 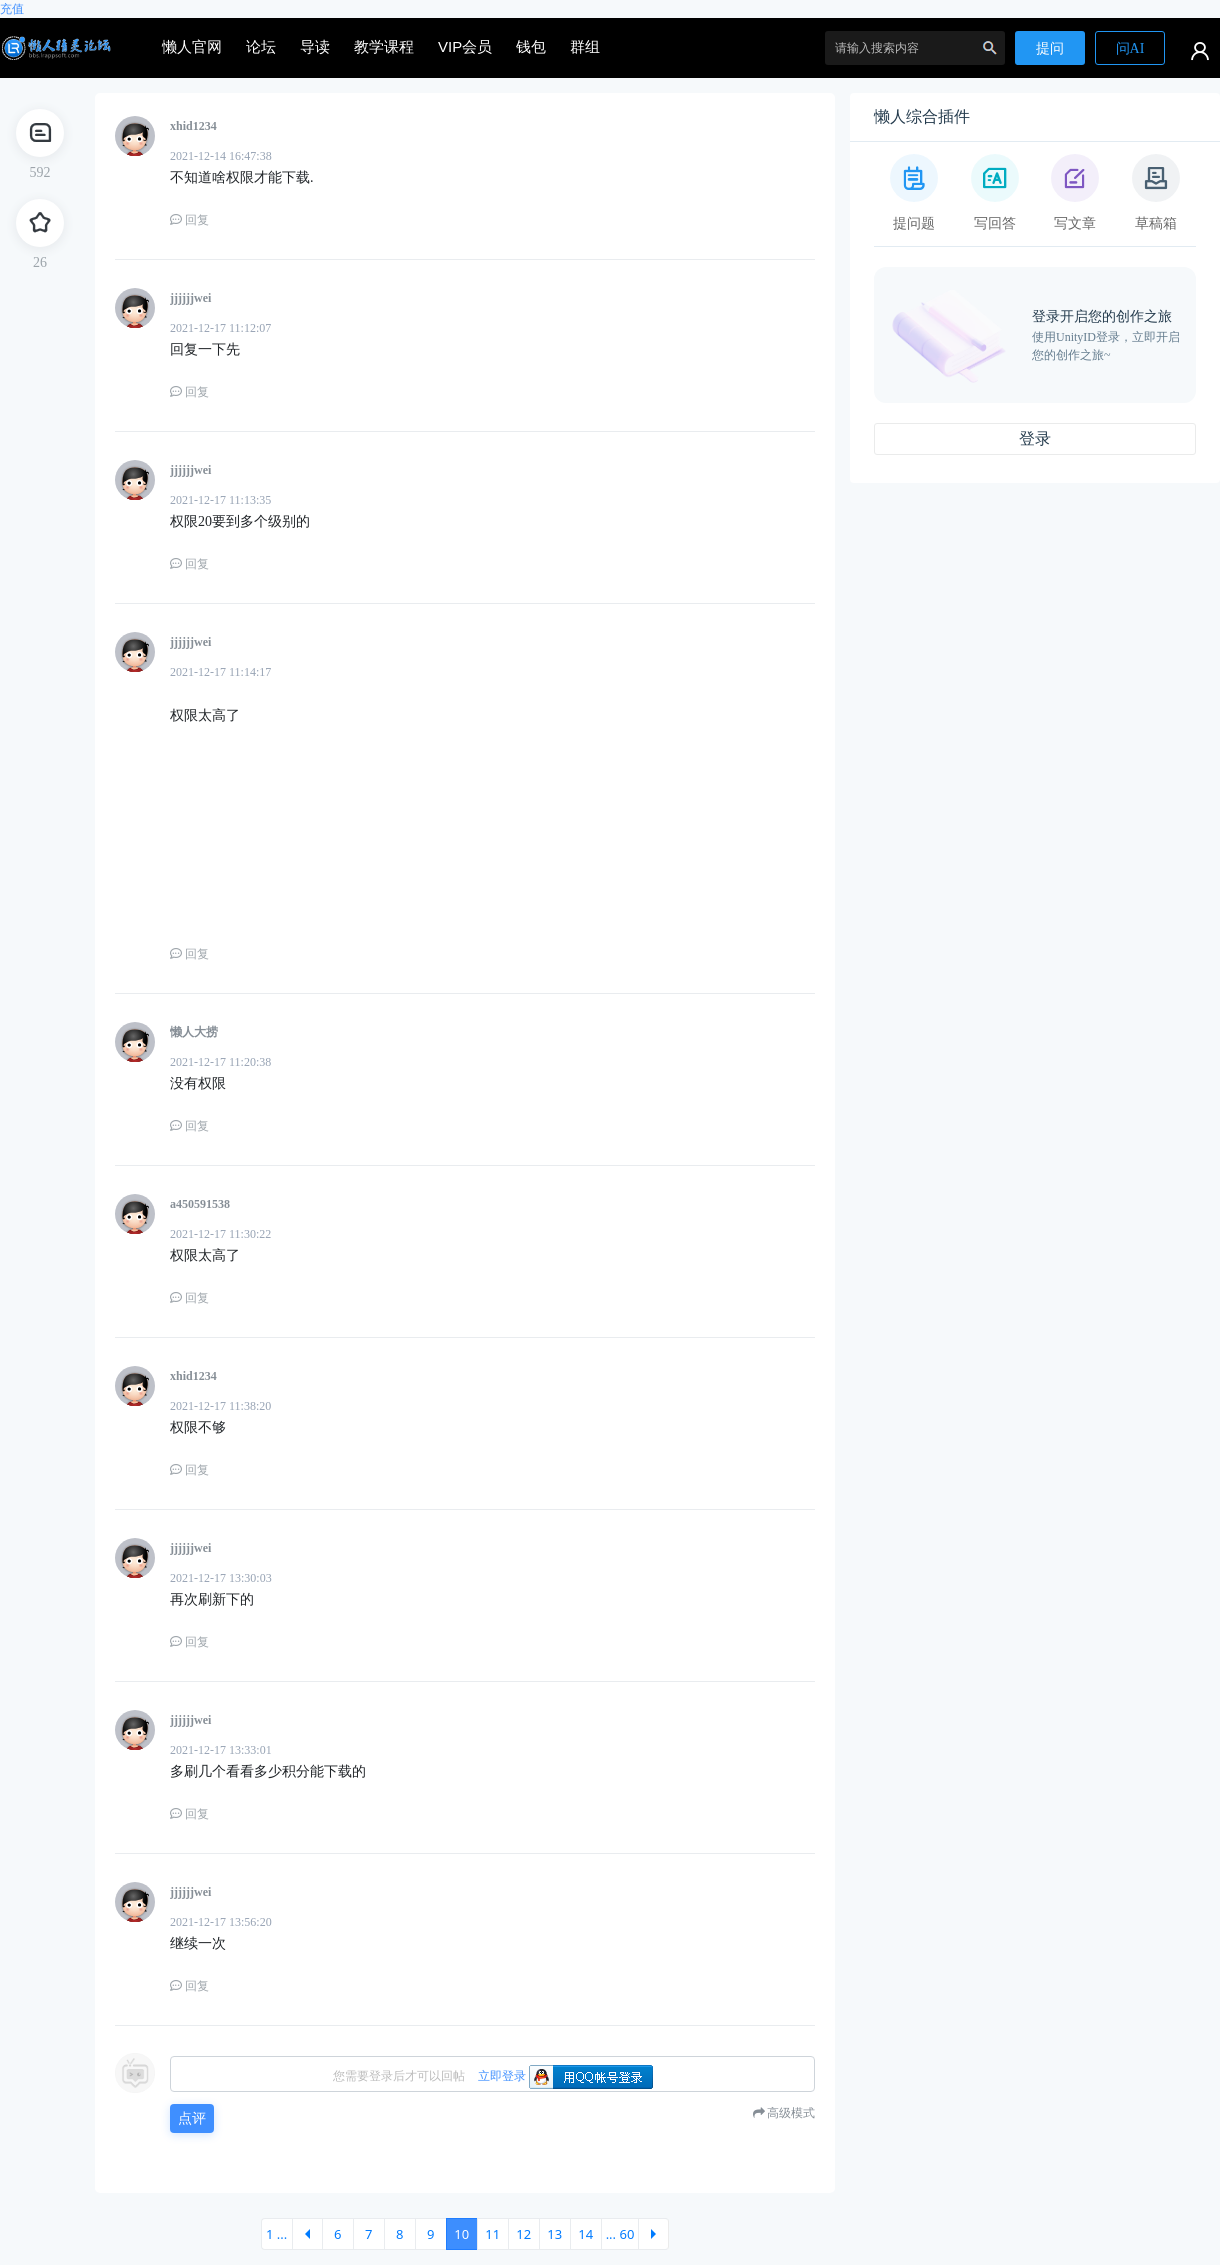 What do you see at coordinates (276, 2234) in the screenshot?
I see `1 ...` at bounding box center [276, 2234].